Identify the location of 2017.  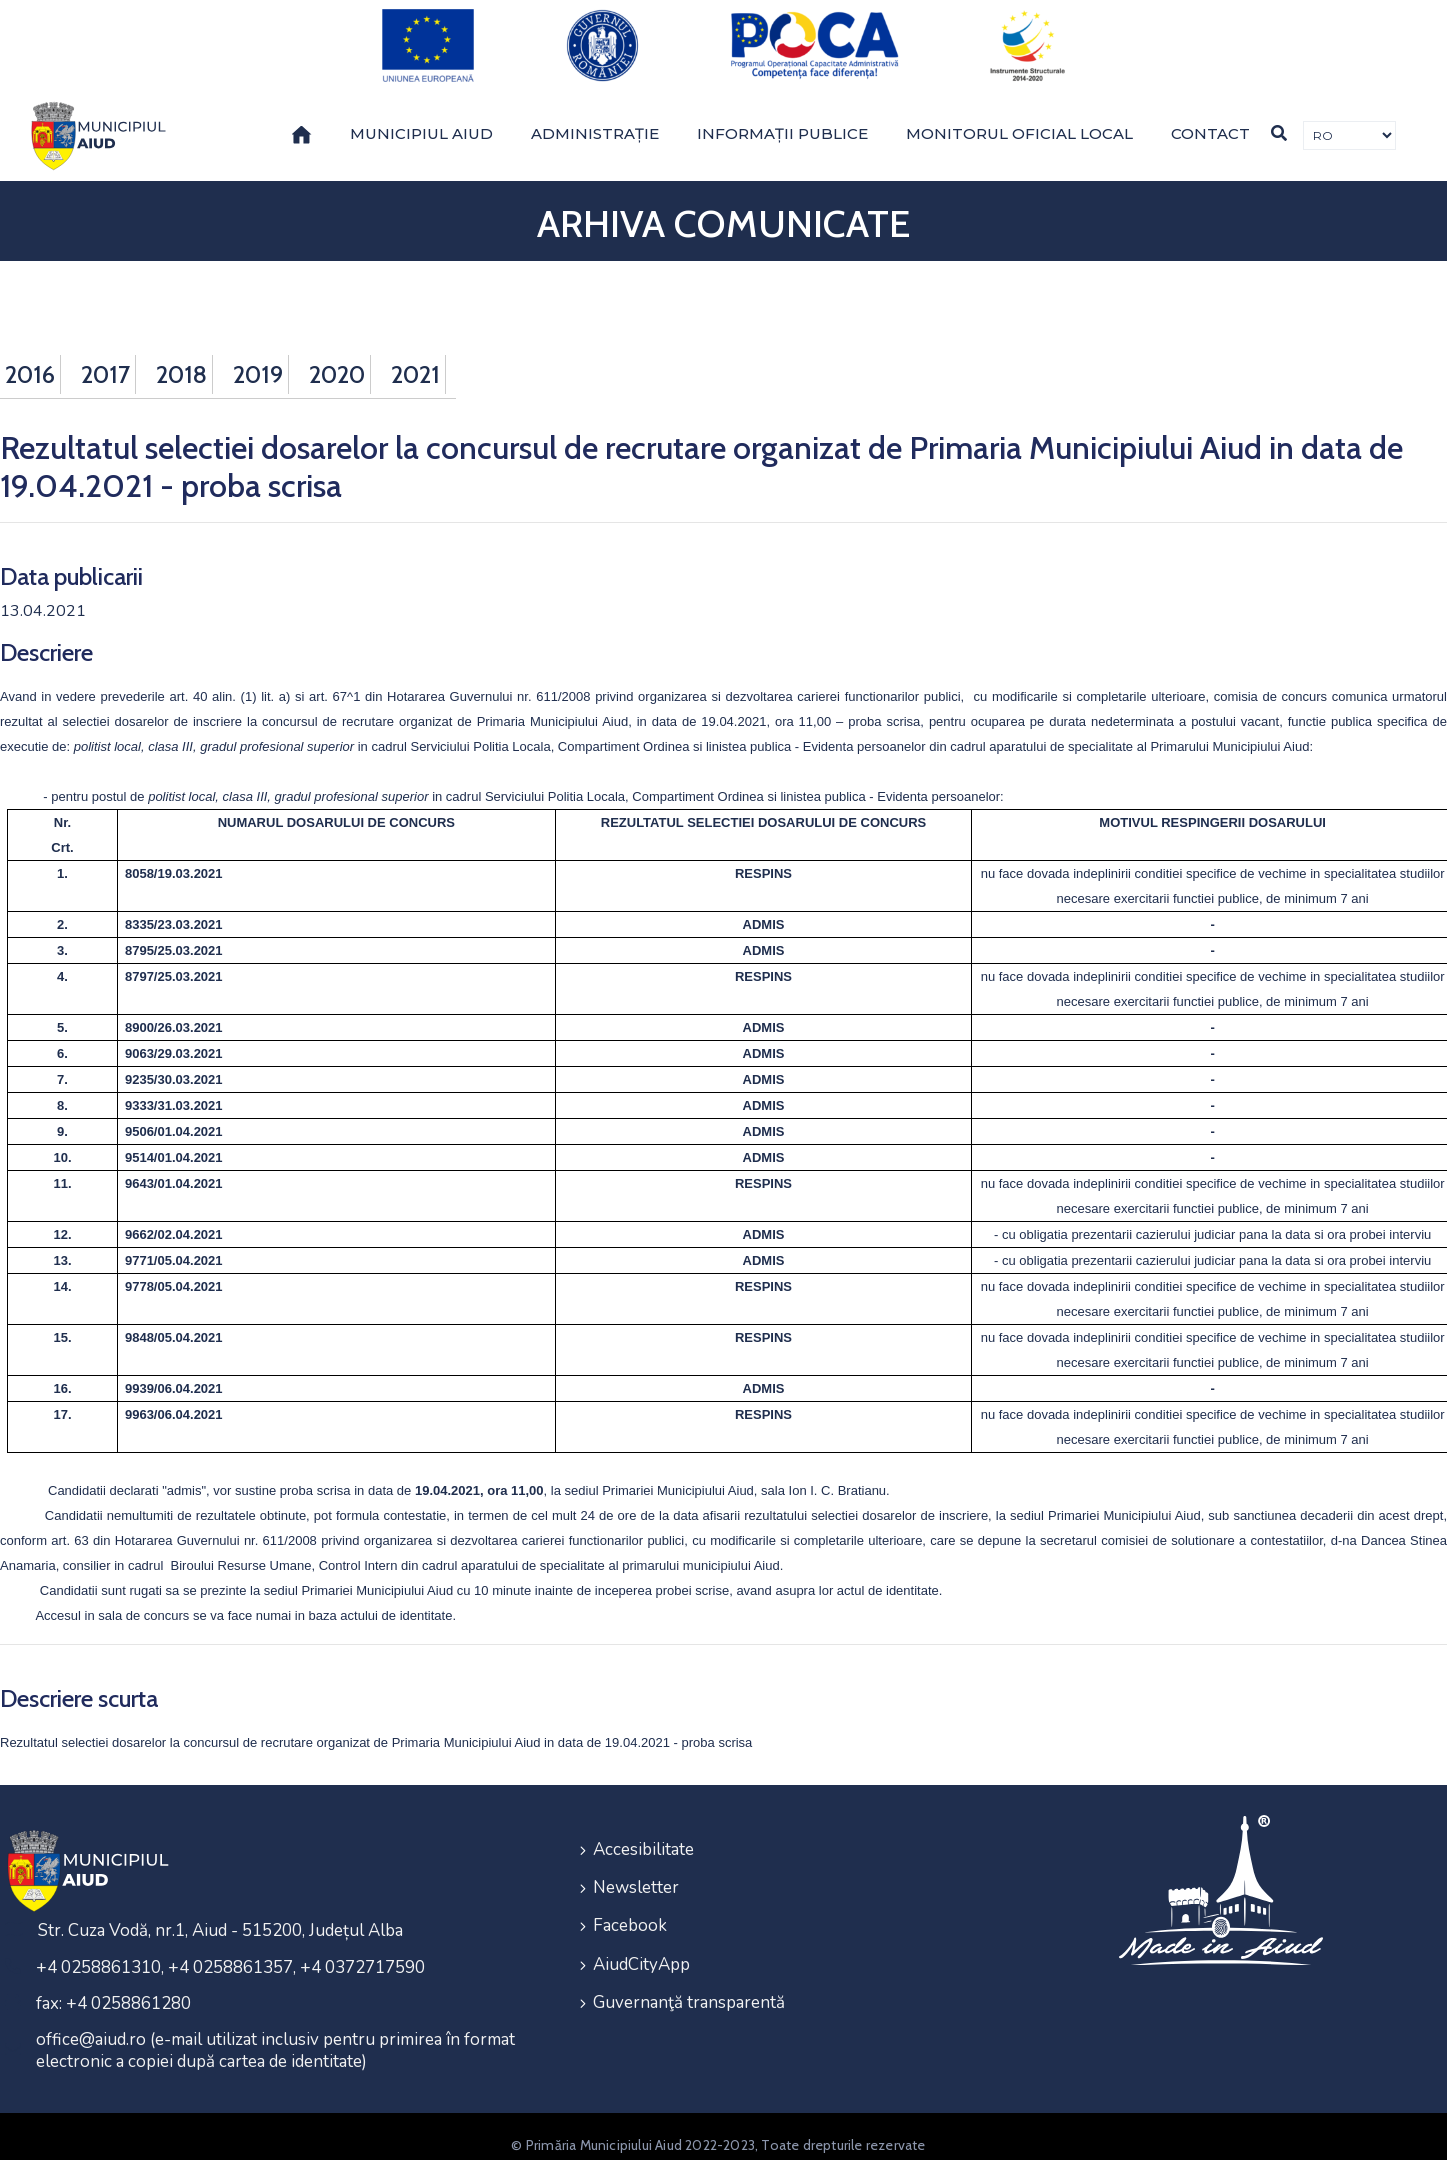
(105, 357).